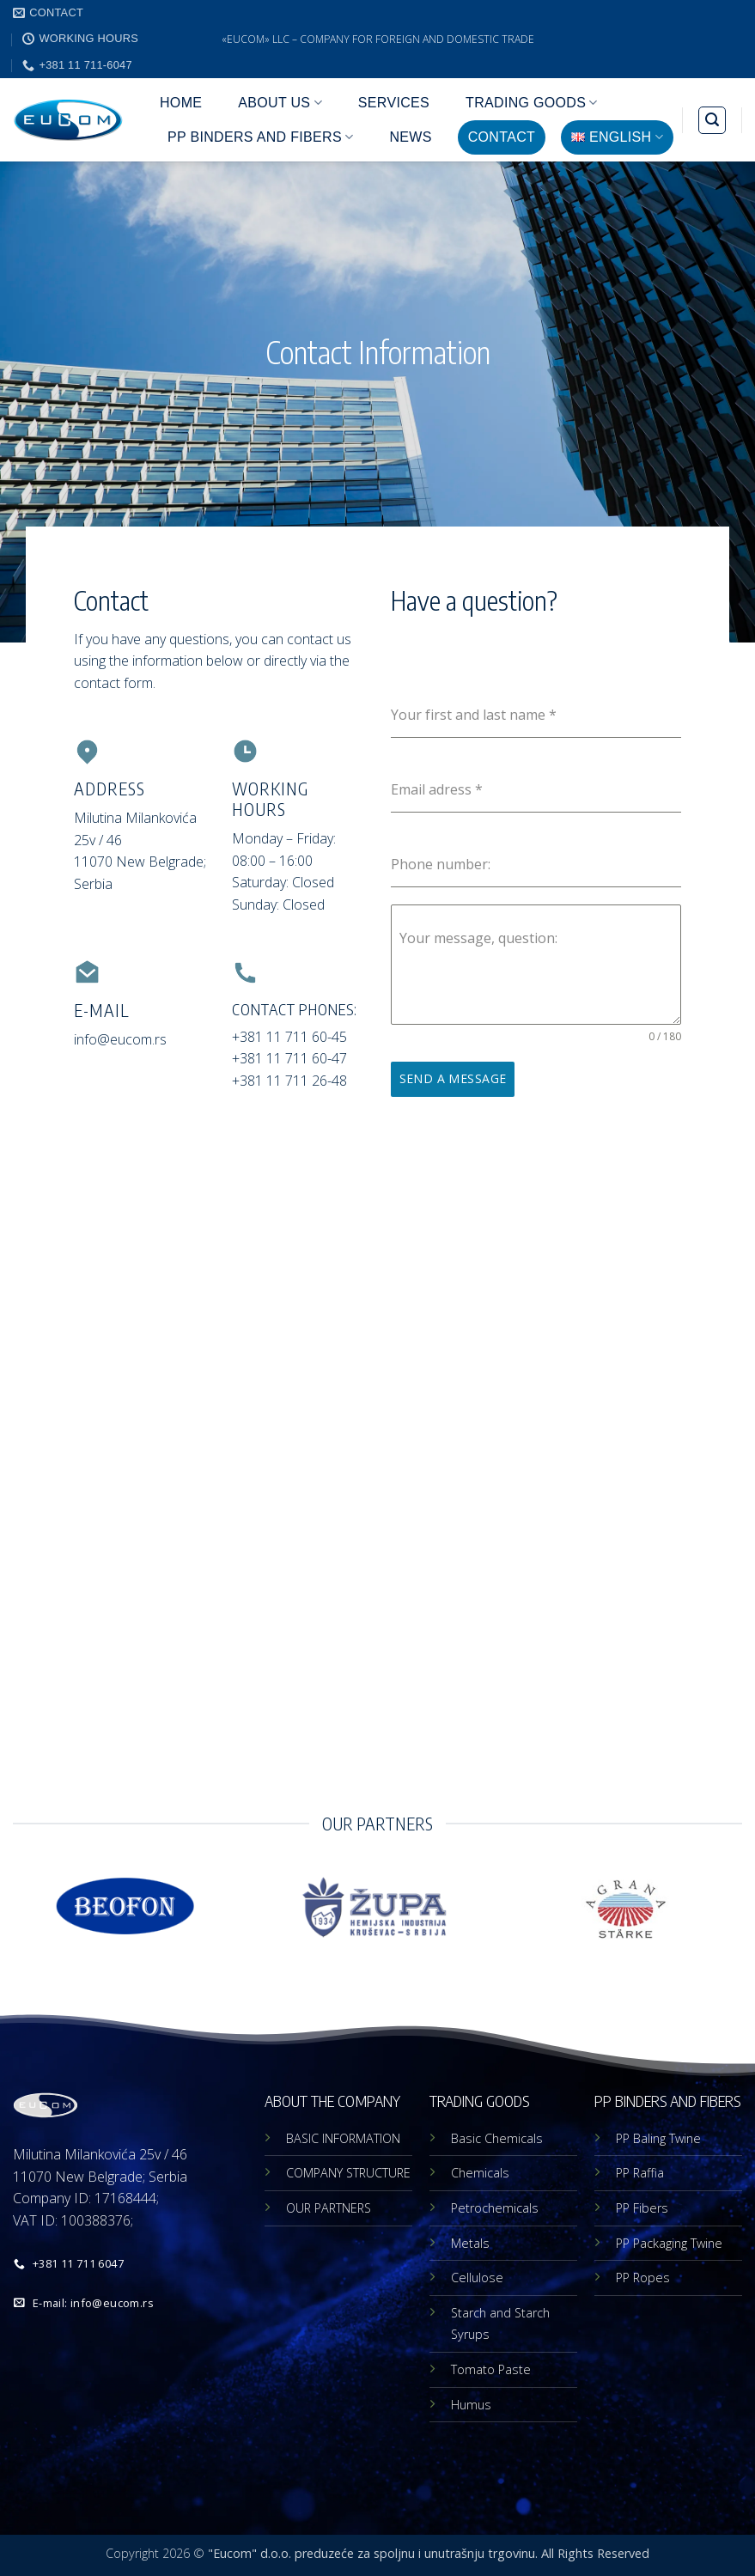 Image resolution: width=755 pixels, height=2576 pixels. I want to click on TRADING GOODS, so click(532, 102).